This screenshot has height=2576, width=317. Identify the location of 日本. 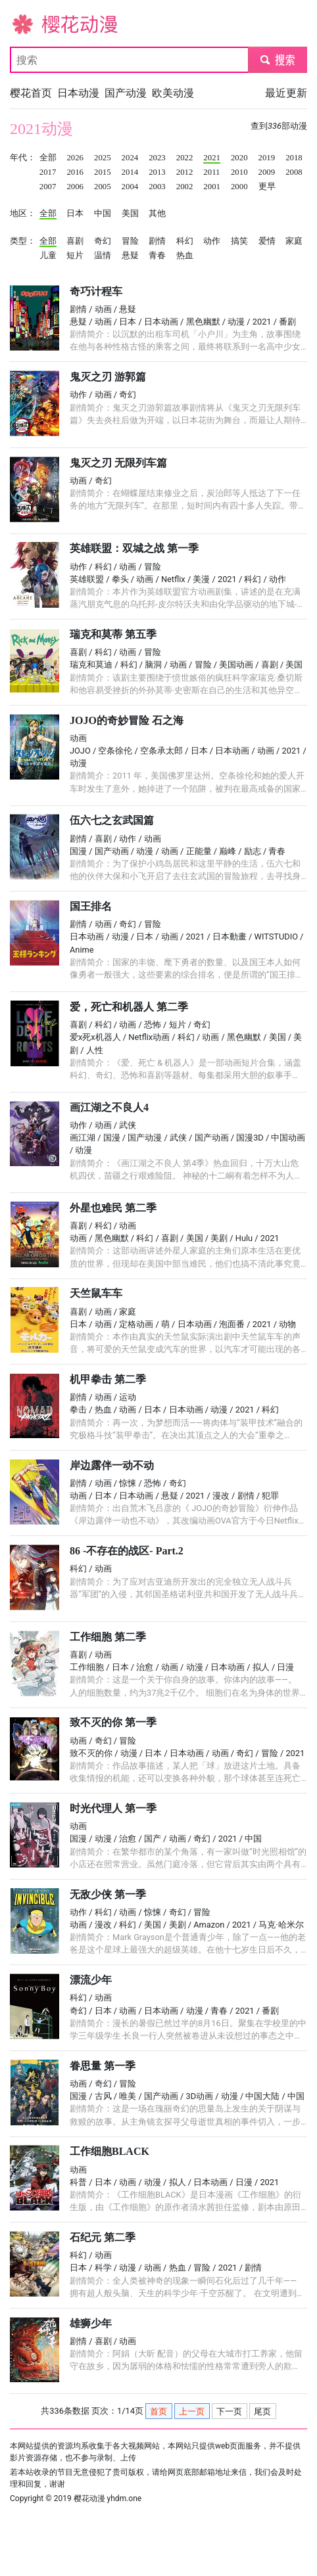
(75, 213).